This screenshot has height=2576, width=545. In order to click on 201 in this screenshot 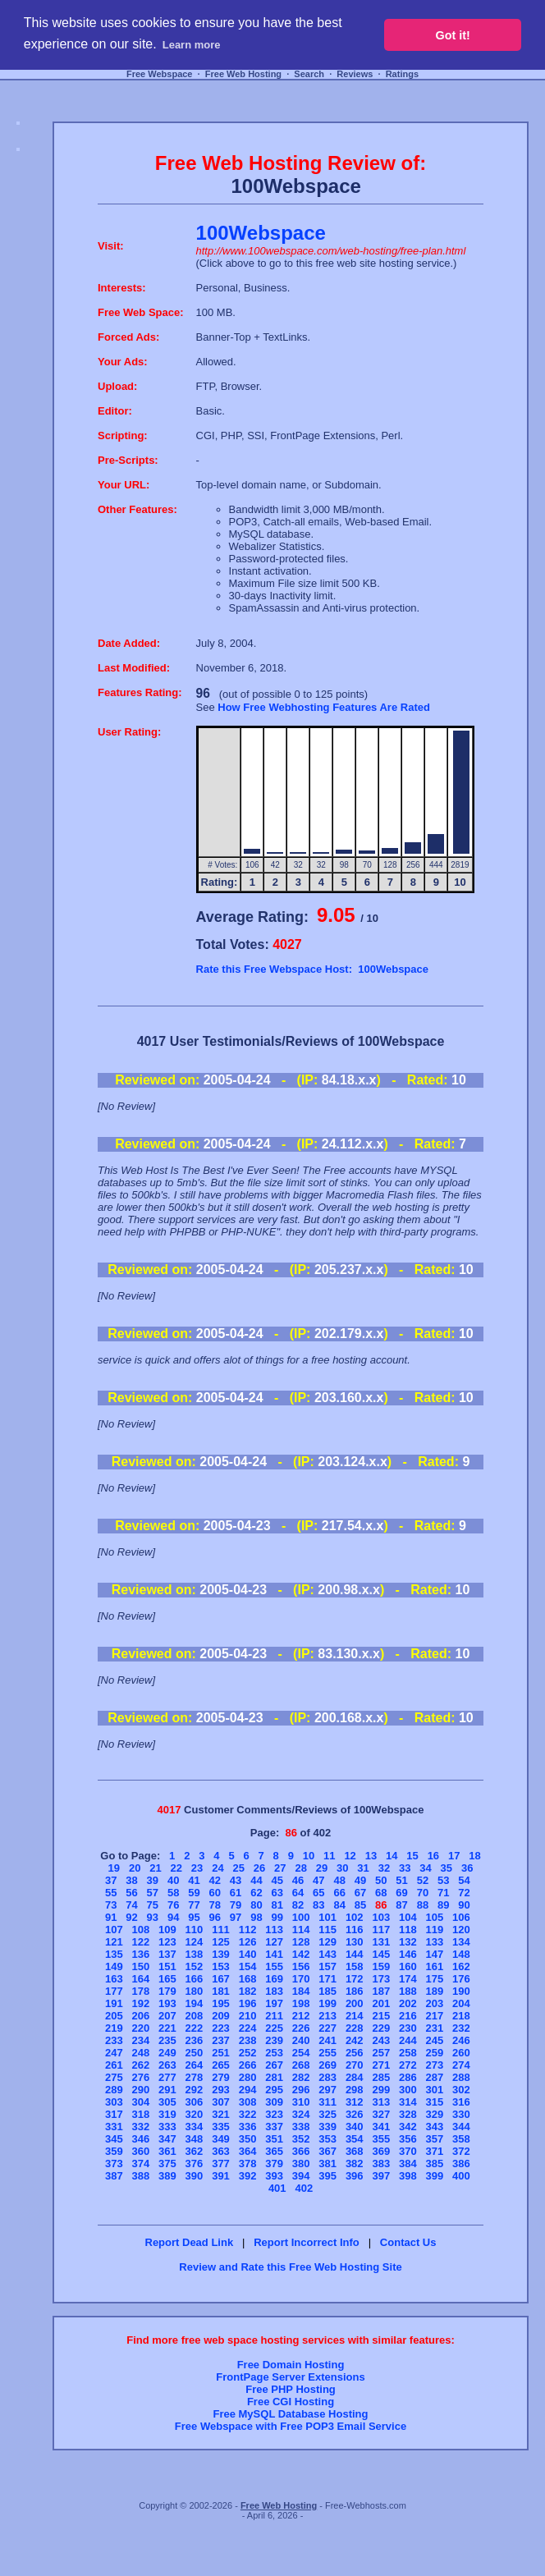, I will do `click(381, 2003)`.